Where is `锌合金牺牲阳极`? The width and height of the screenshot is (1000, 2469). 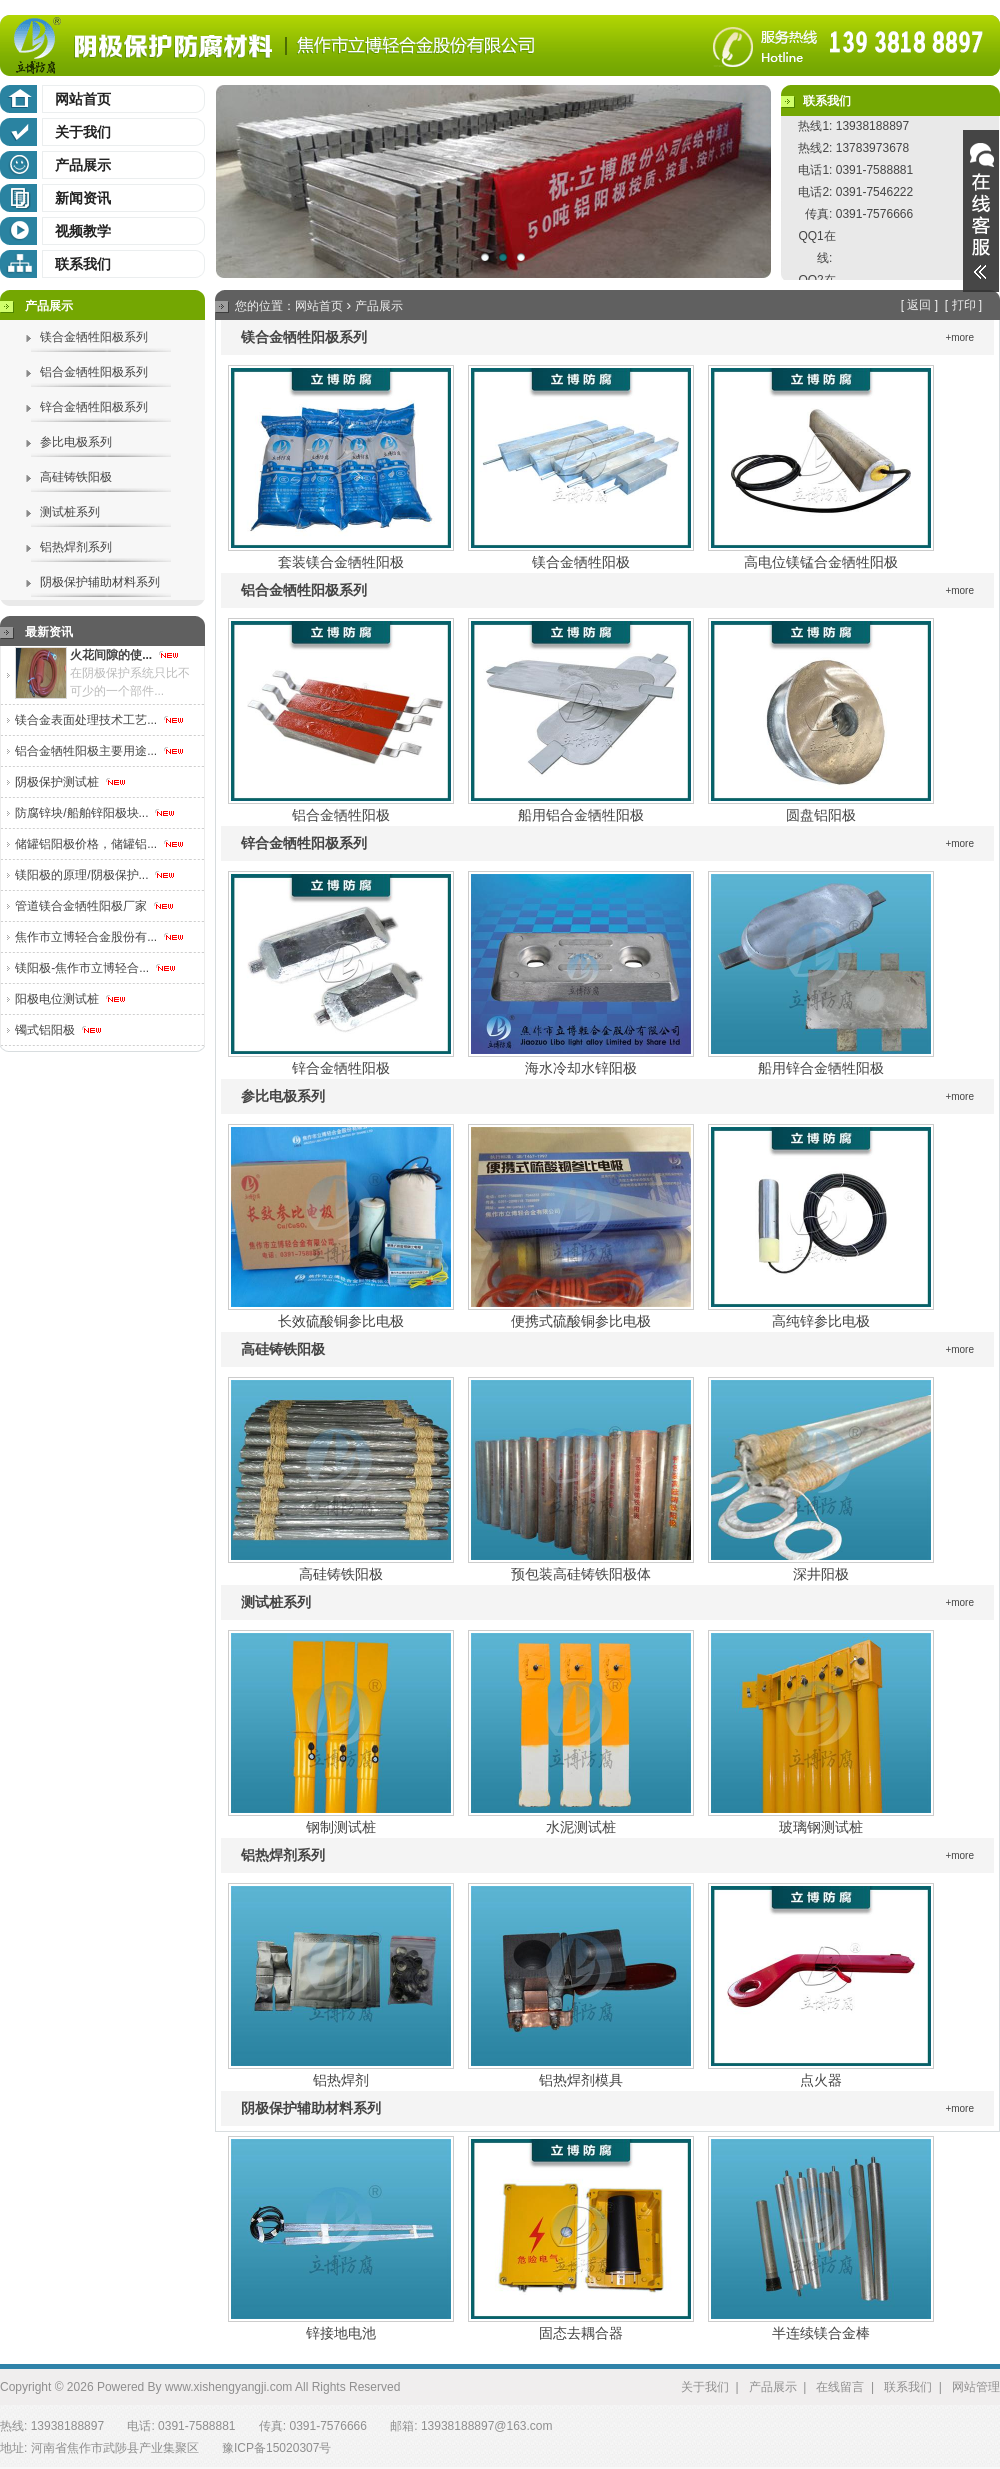 锌合金牺牲阳极 is located at coordinates (341, 1068).